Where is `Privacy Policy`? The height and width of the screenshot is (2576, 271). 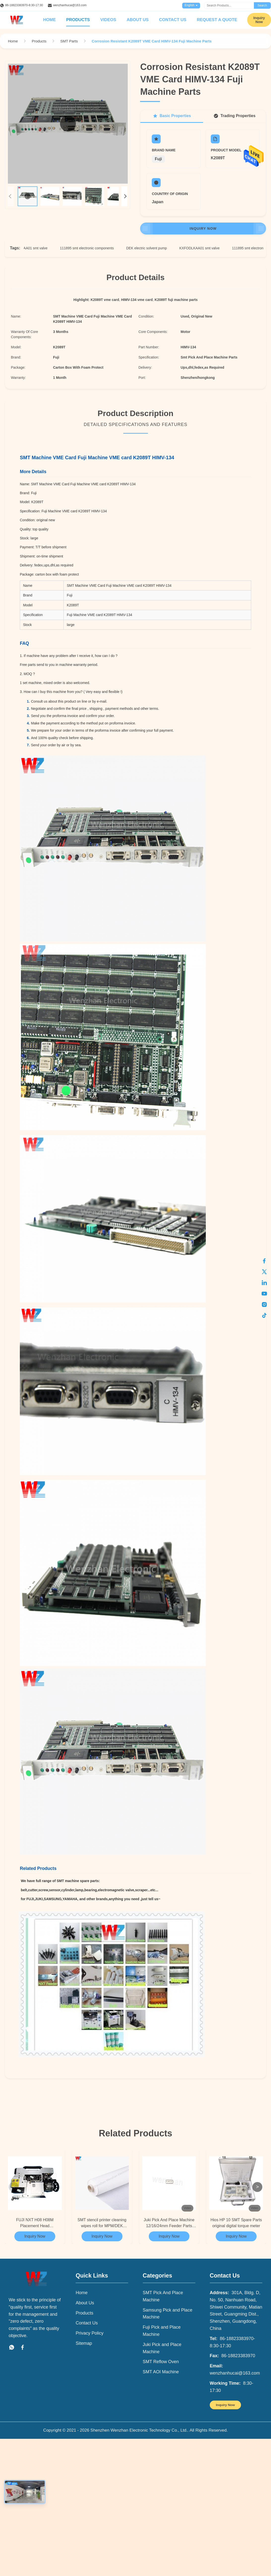
Privacy Policy is located at coordinates (89, 2333).